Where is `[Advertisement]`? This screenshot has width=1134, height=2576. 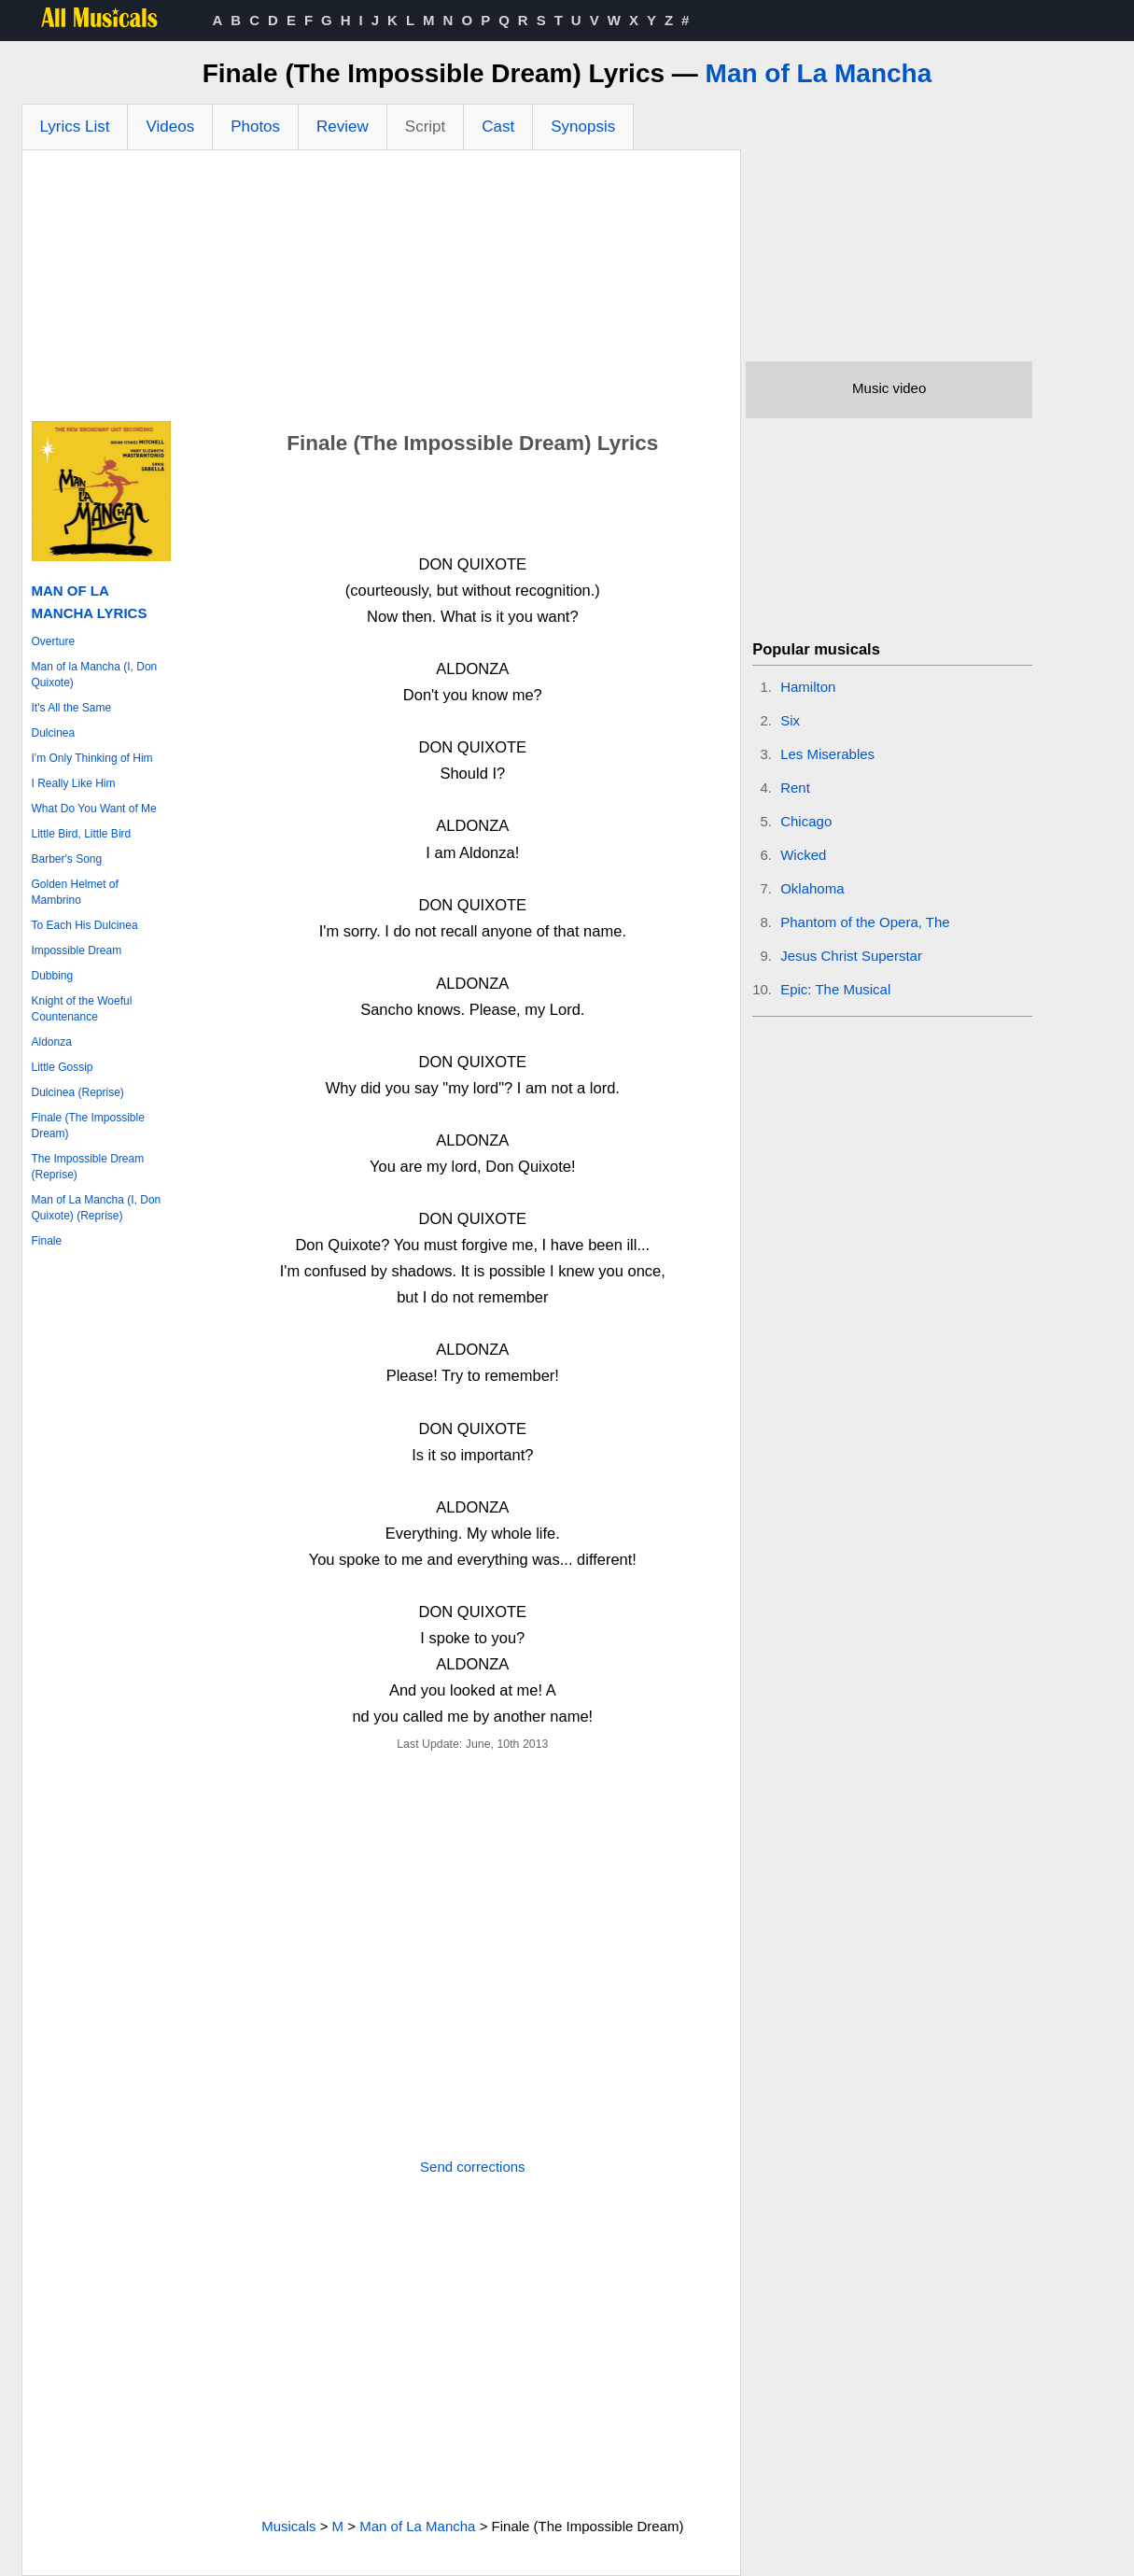
[Advertisement] is located at coordinates (382, 290).